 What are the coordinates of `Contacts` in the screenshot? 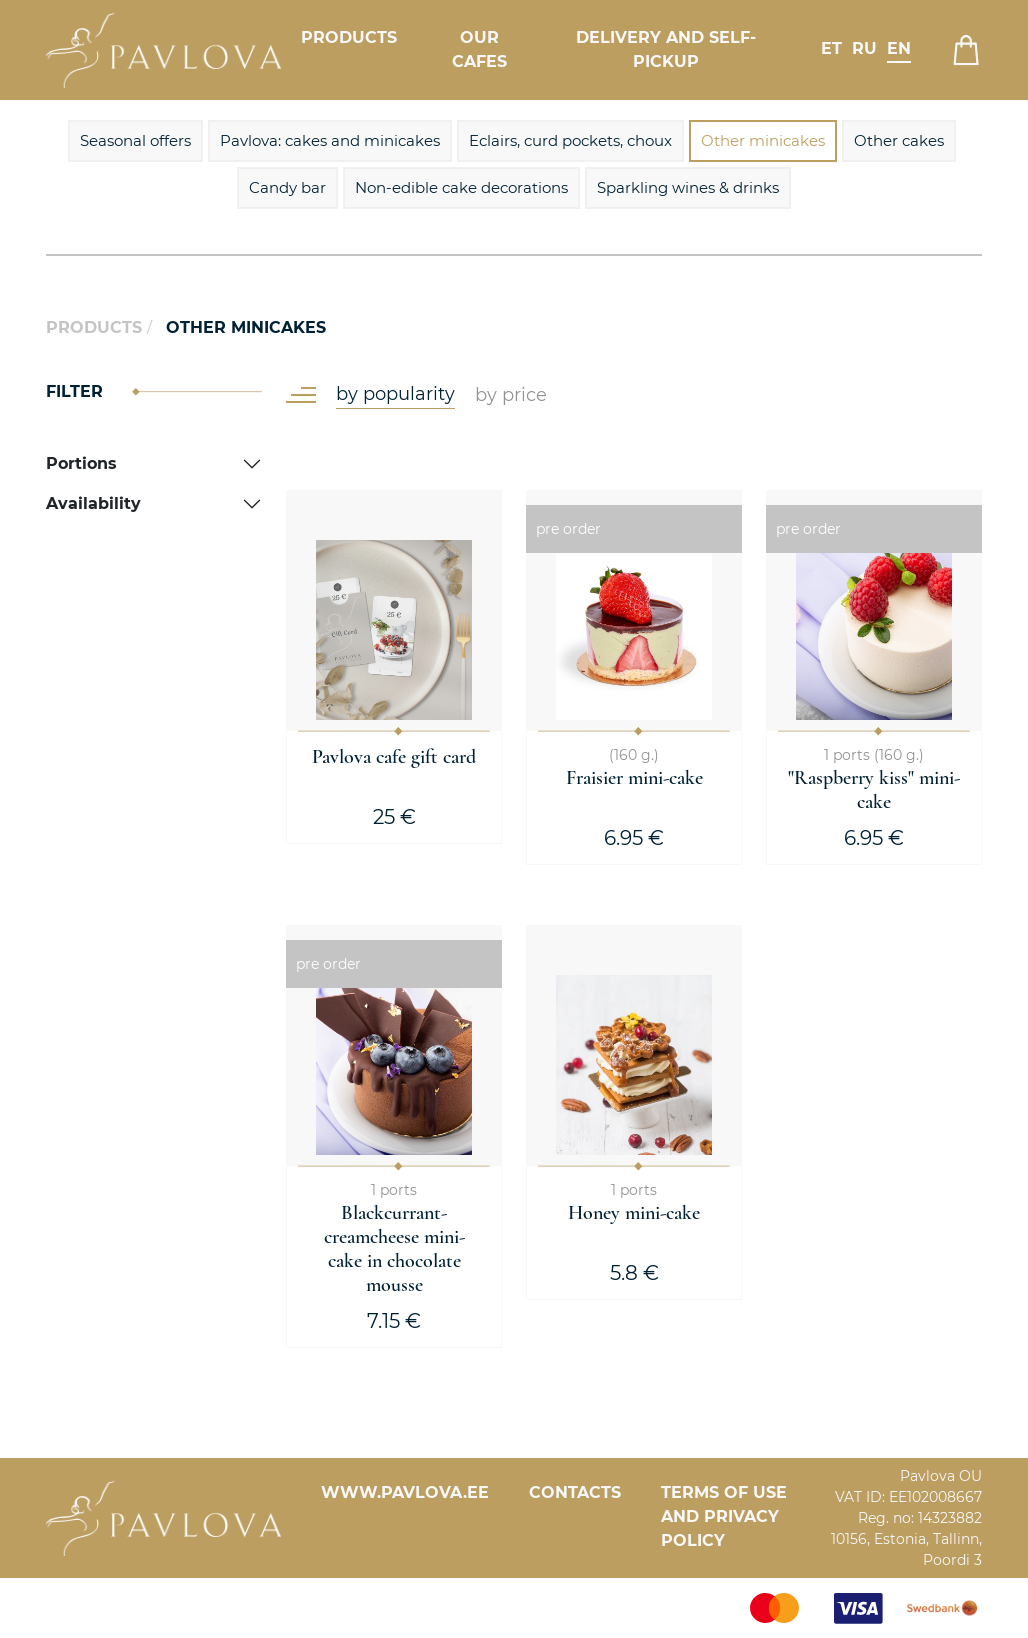 It's located at (575, 1492).